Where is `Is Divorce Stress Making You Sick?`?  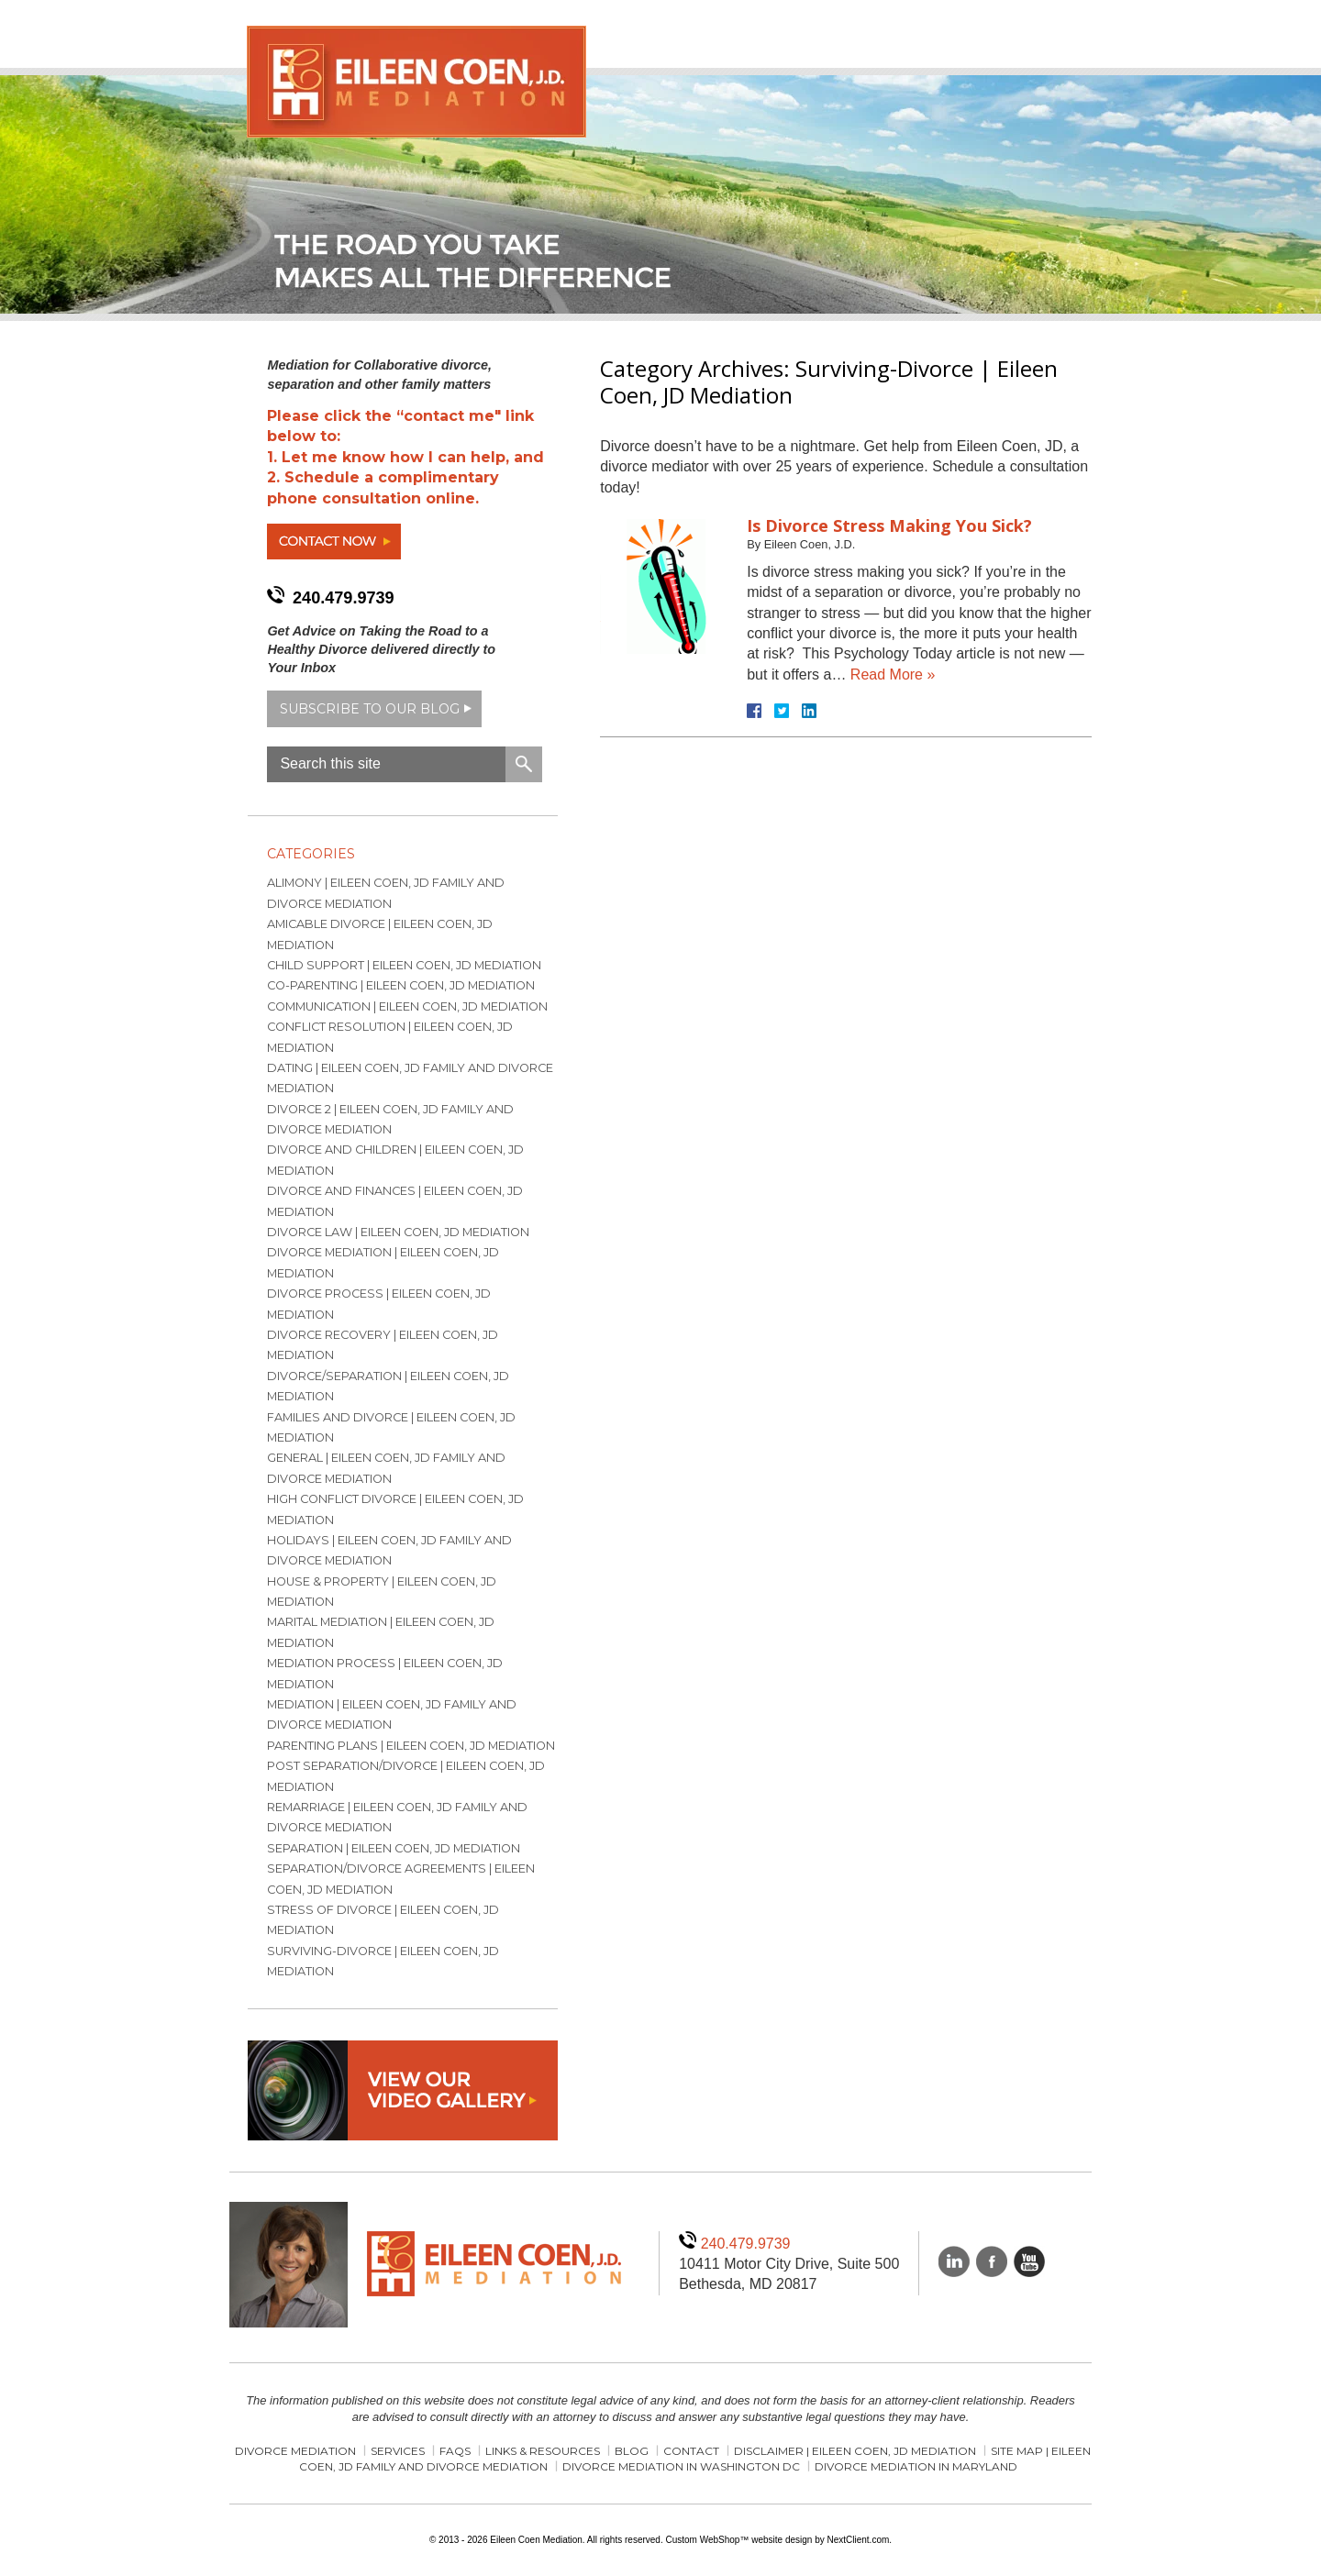
Is Divorce Stress Making You Sick? is located at coordinates (889, 525).